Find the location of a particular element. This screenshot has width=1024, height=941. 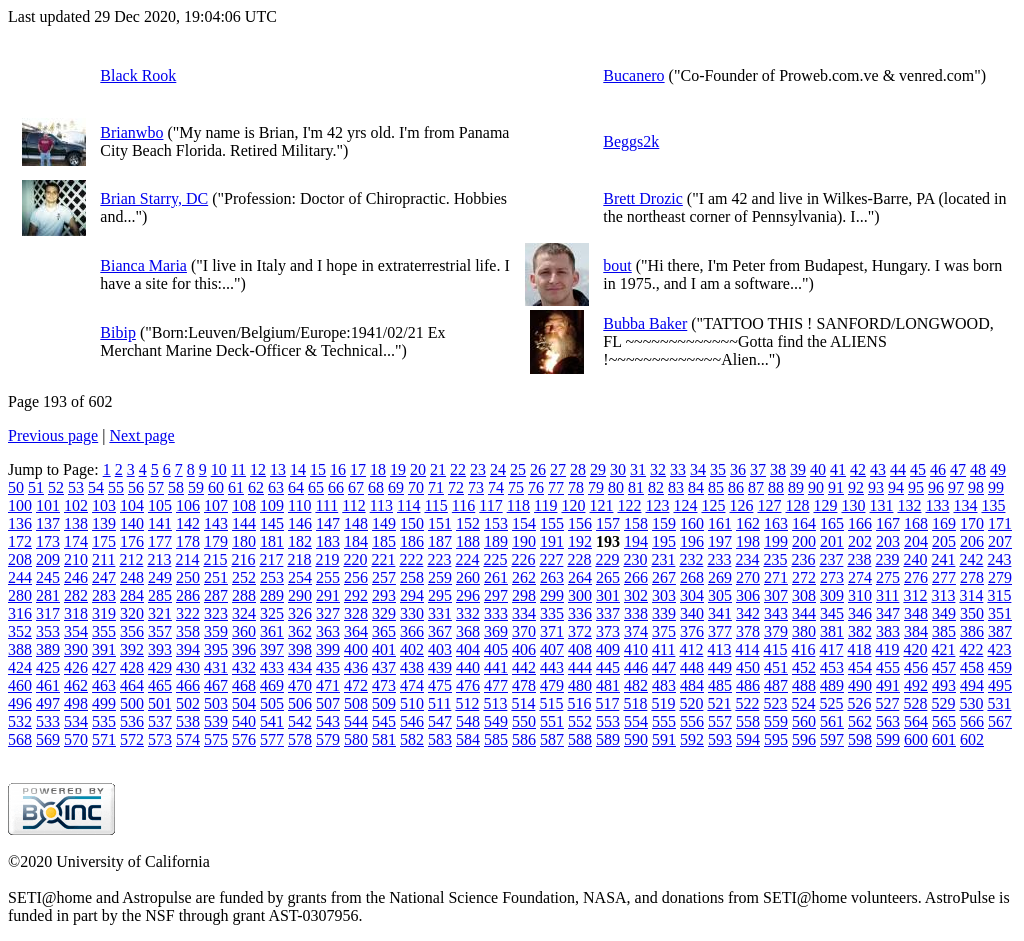

421 is located at coordinates (943, 649).